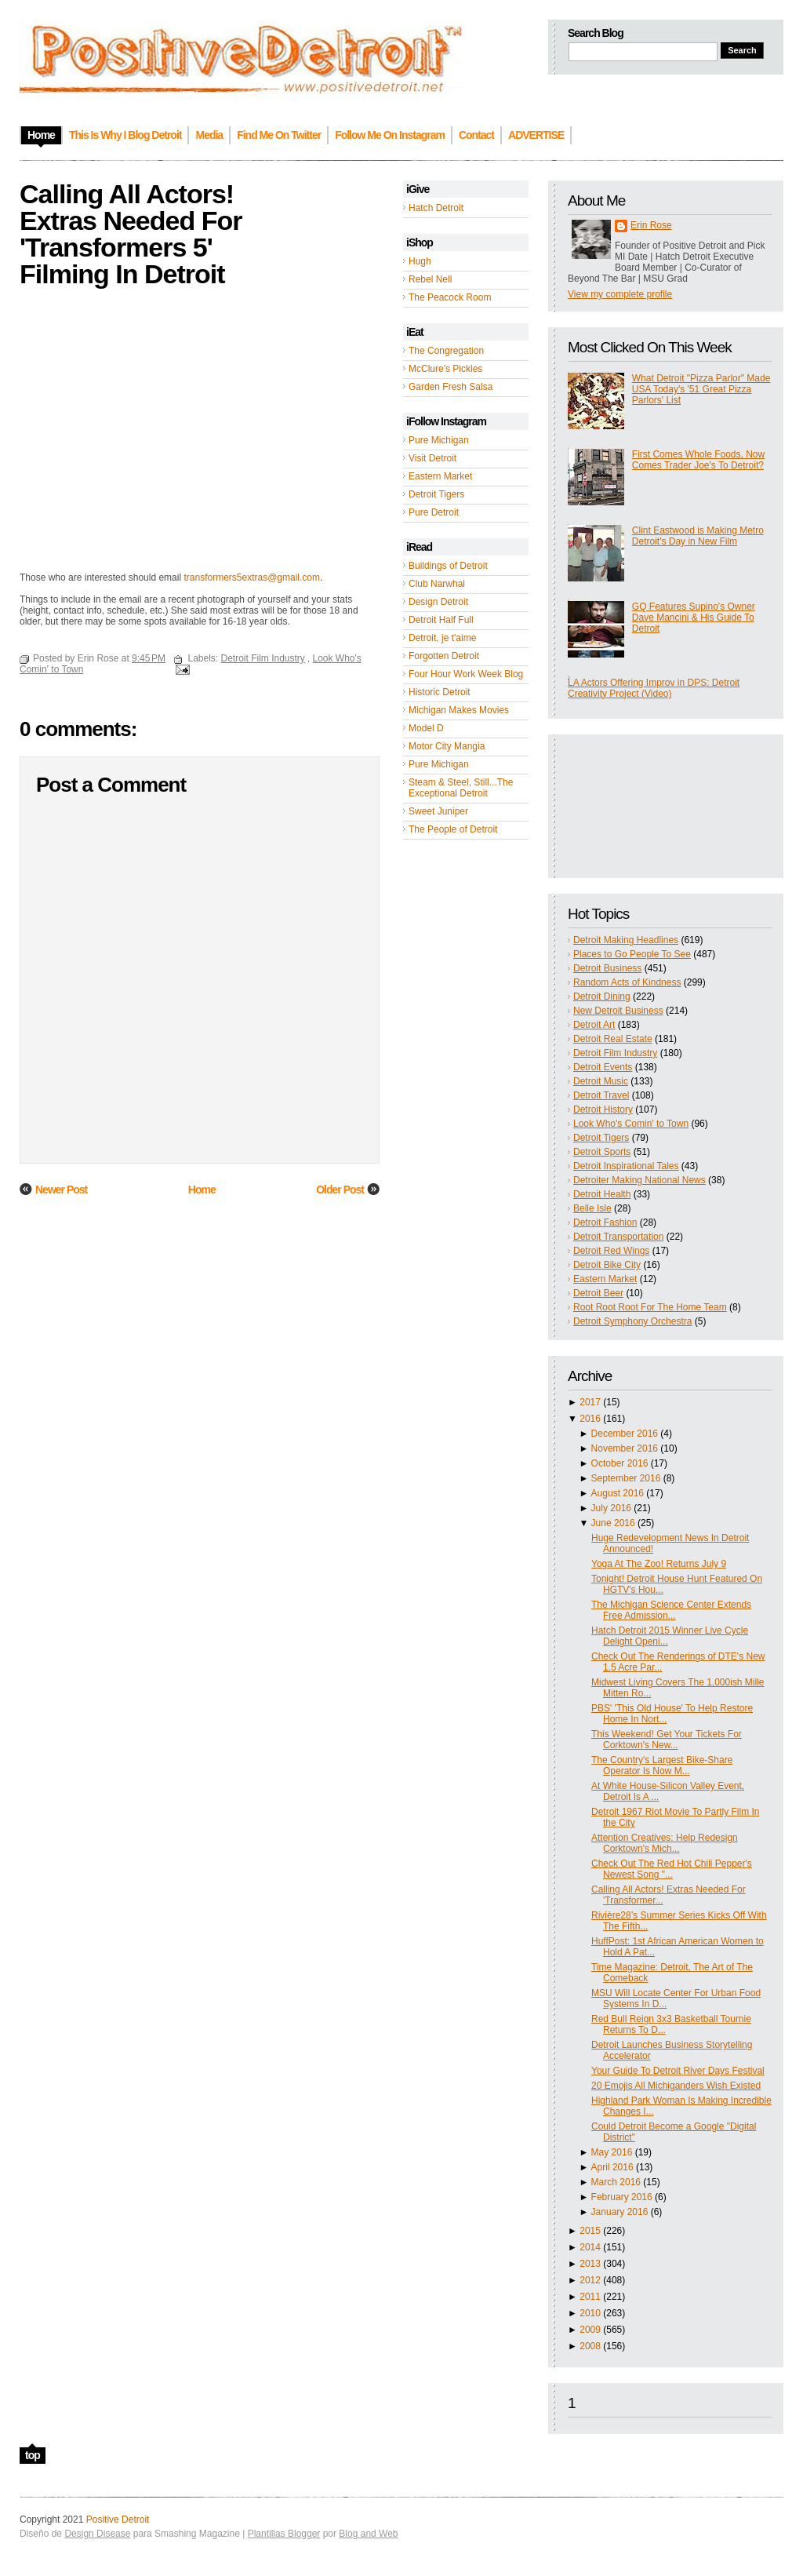 This screenshot has height=2576, width=803. I want to click on GQ Features Supino's Owner Dave Mancini & His Guide To Detroit, so click(693, 617).